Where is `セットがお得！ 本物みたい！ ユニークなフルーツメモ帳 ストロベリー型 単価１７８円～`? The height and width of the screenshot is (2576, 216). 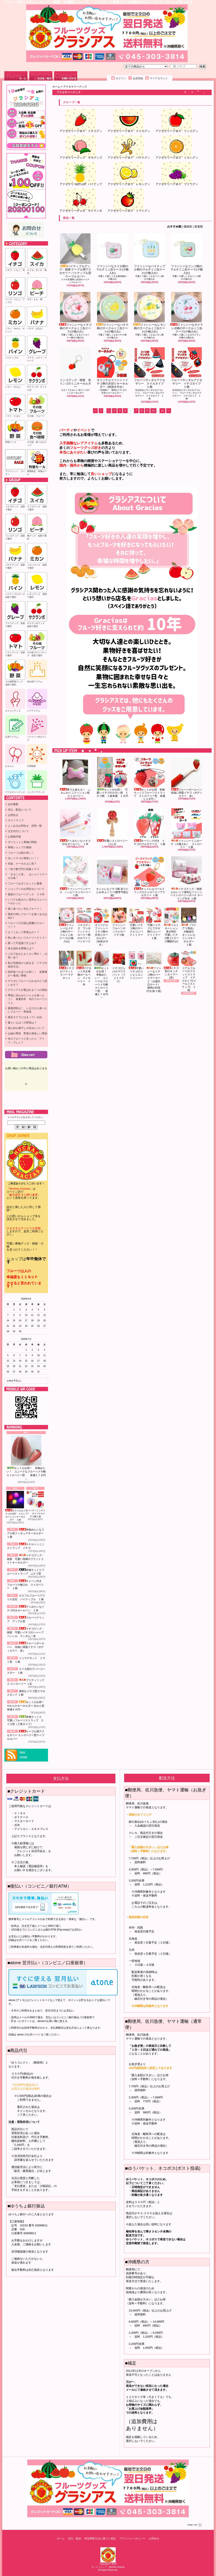 セットがお得！ 本物みたい！ ユニークなフルーツメモ帳 ストロベリー型 単価１７８円～ is located at coordinates (27, 1457).